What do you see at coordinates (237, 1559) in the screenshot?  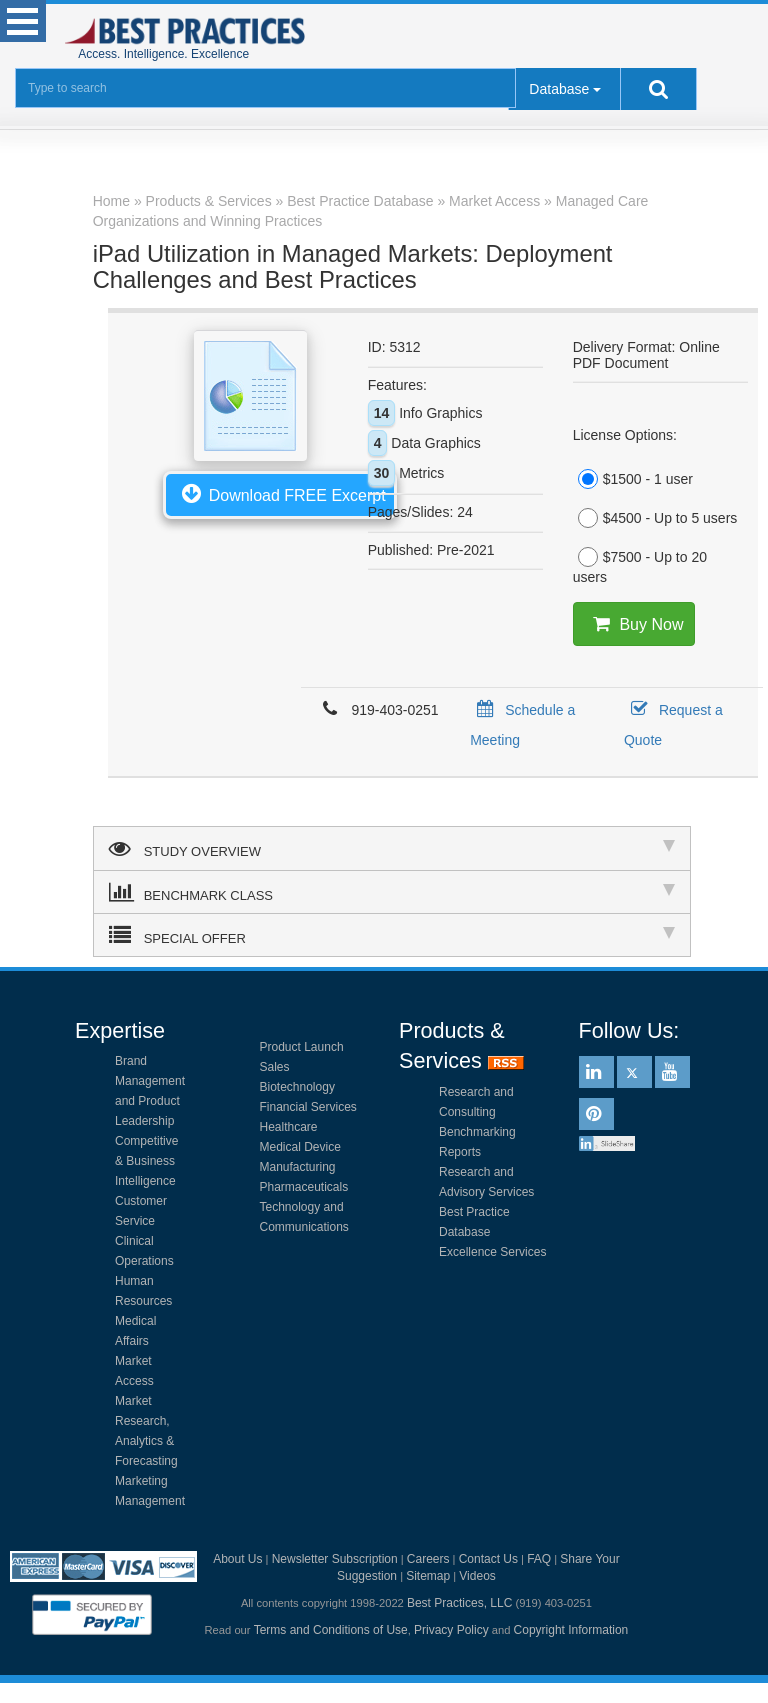 I see `About Us` at bounding box center [237, 1559].